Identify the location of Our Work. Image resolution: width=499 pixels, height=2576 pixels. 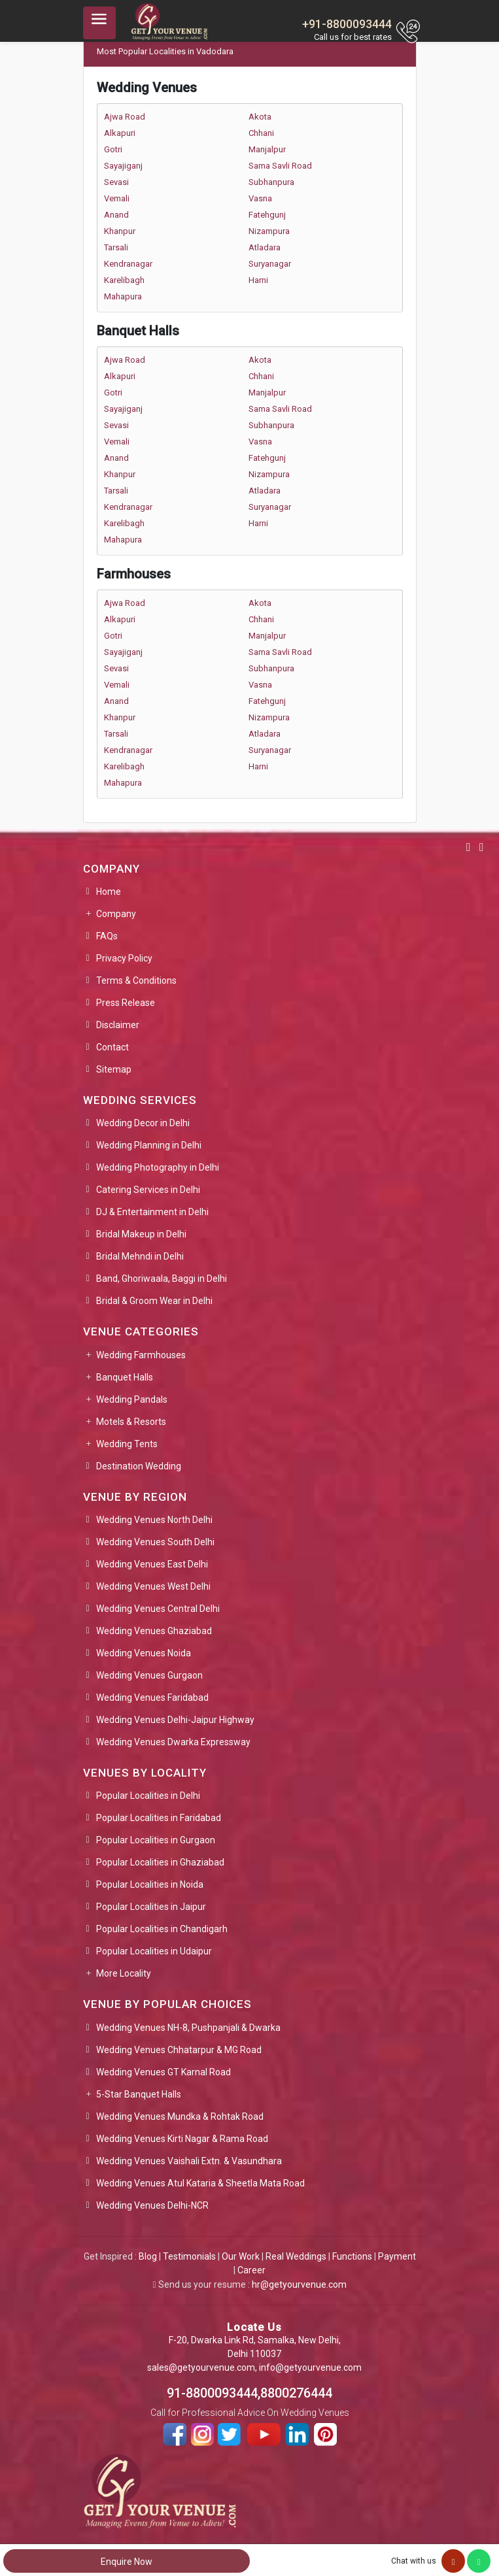
(241, 2256).